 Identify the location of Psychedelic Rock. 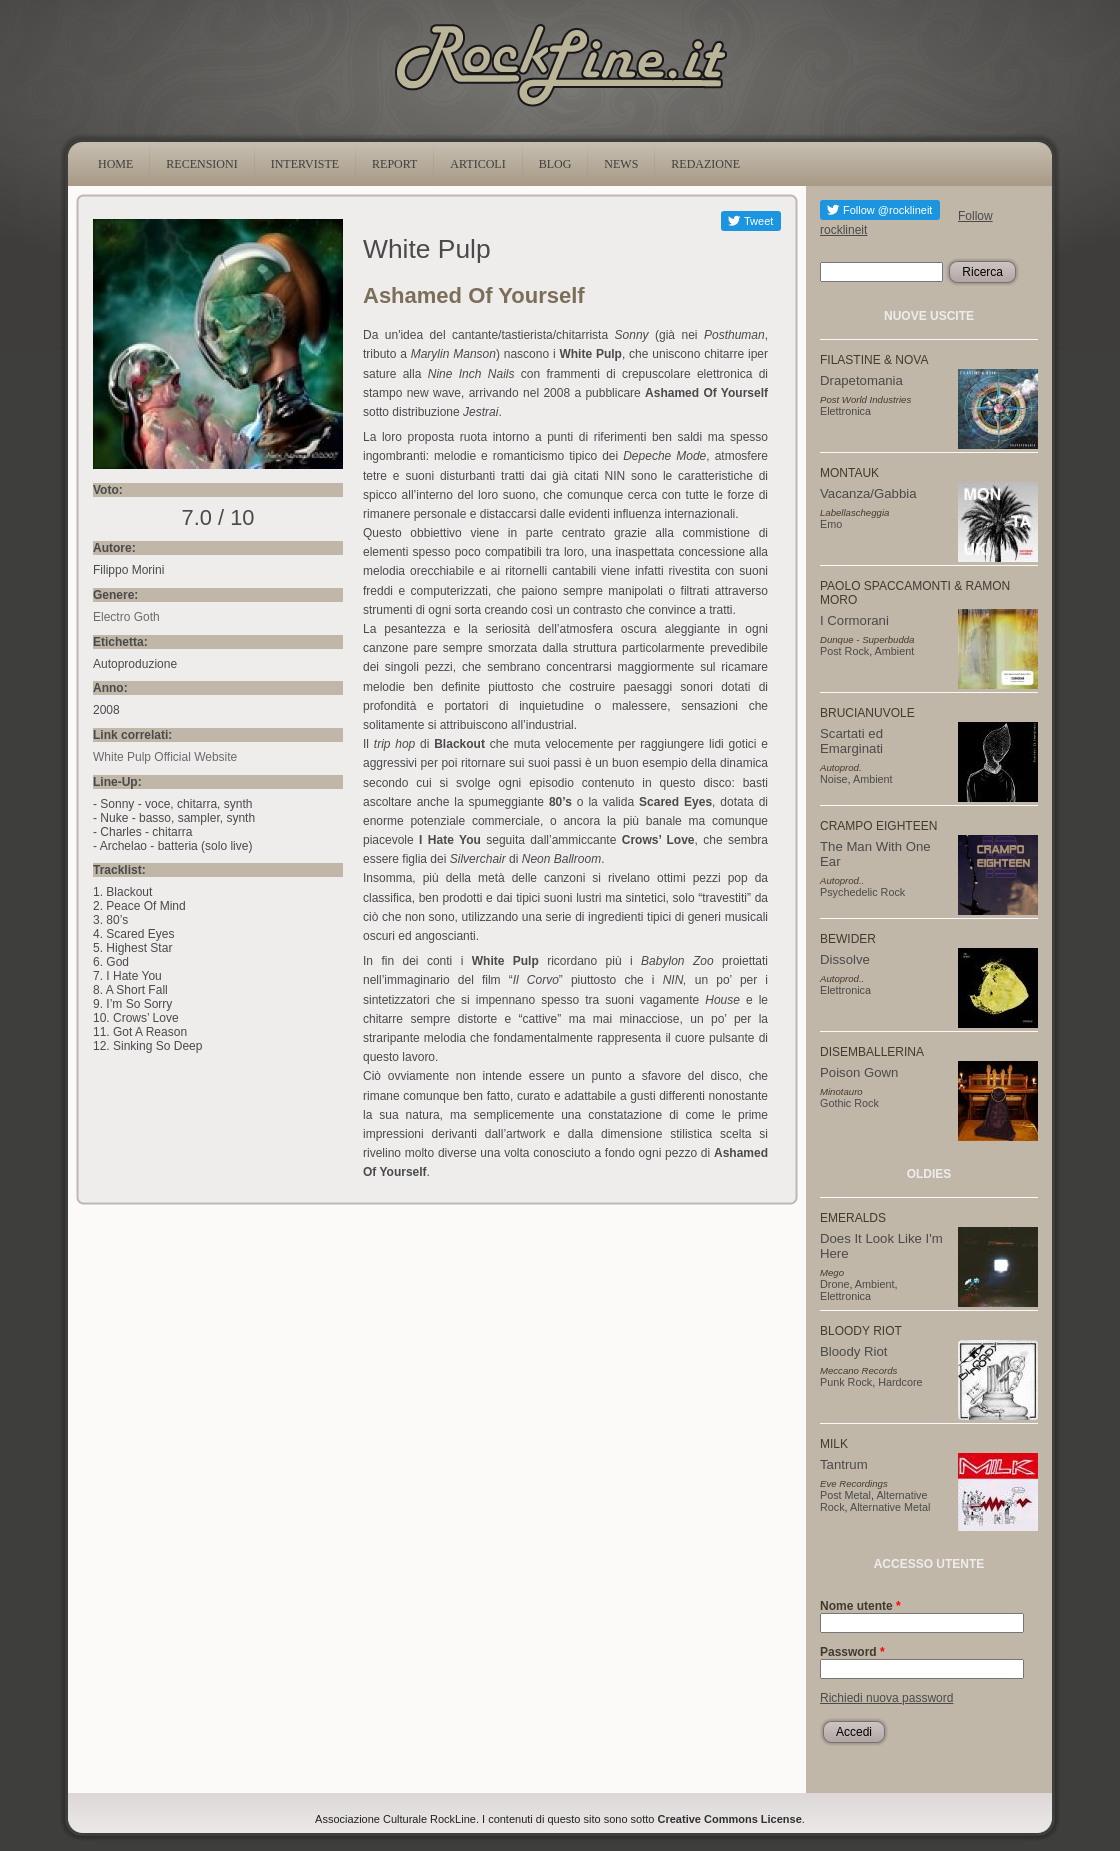
(862, 892).